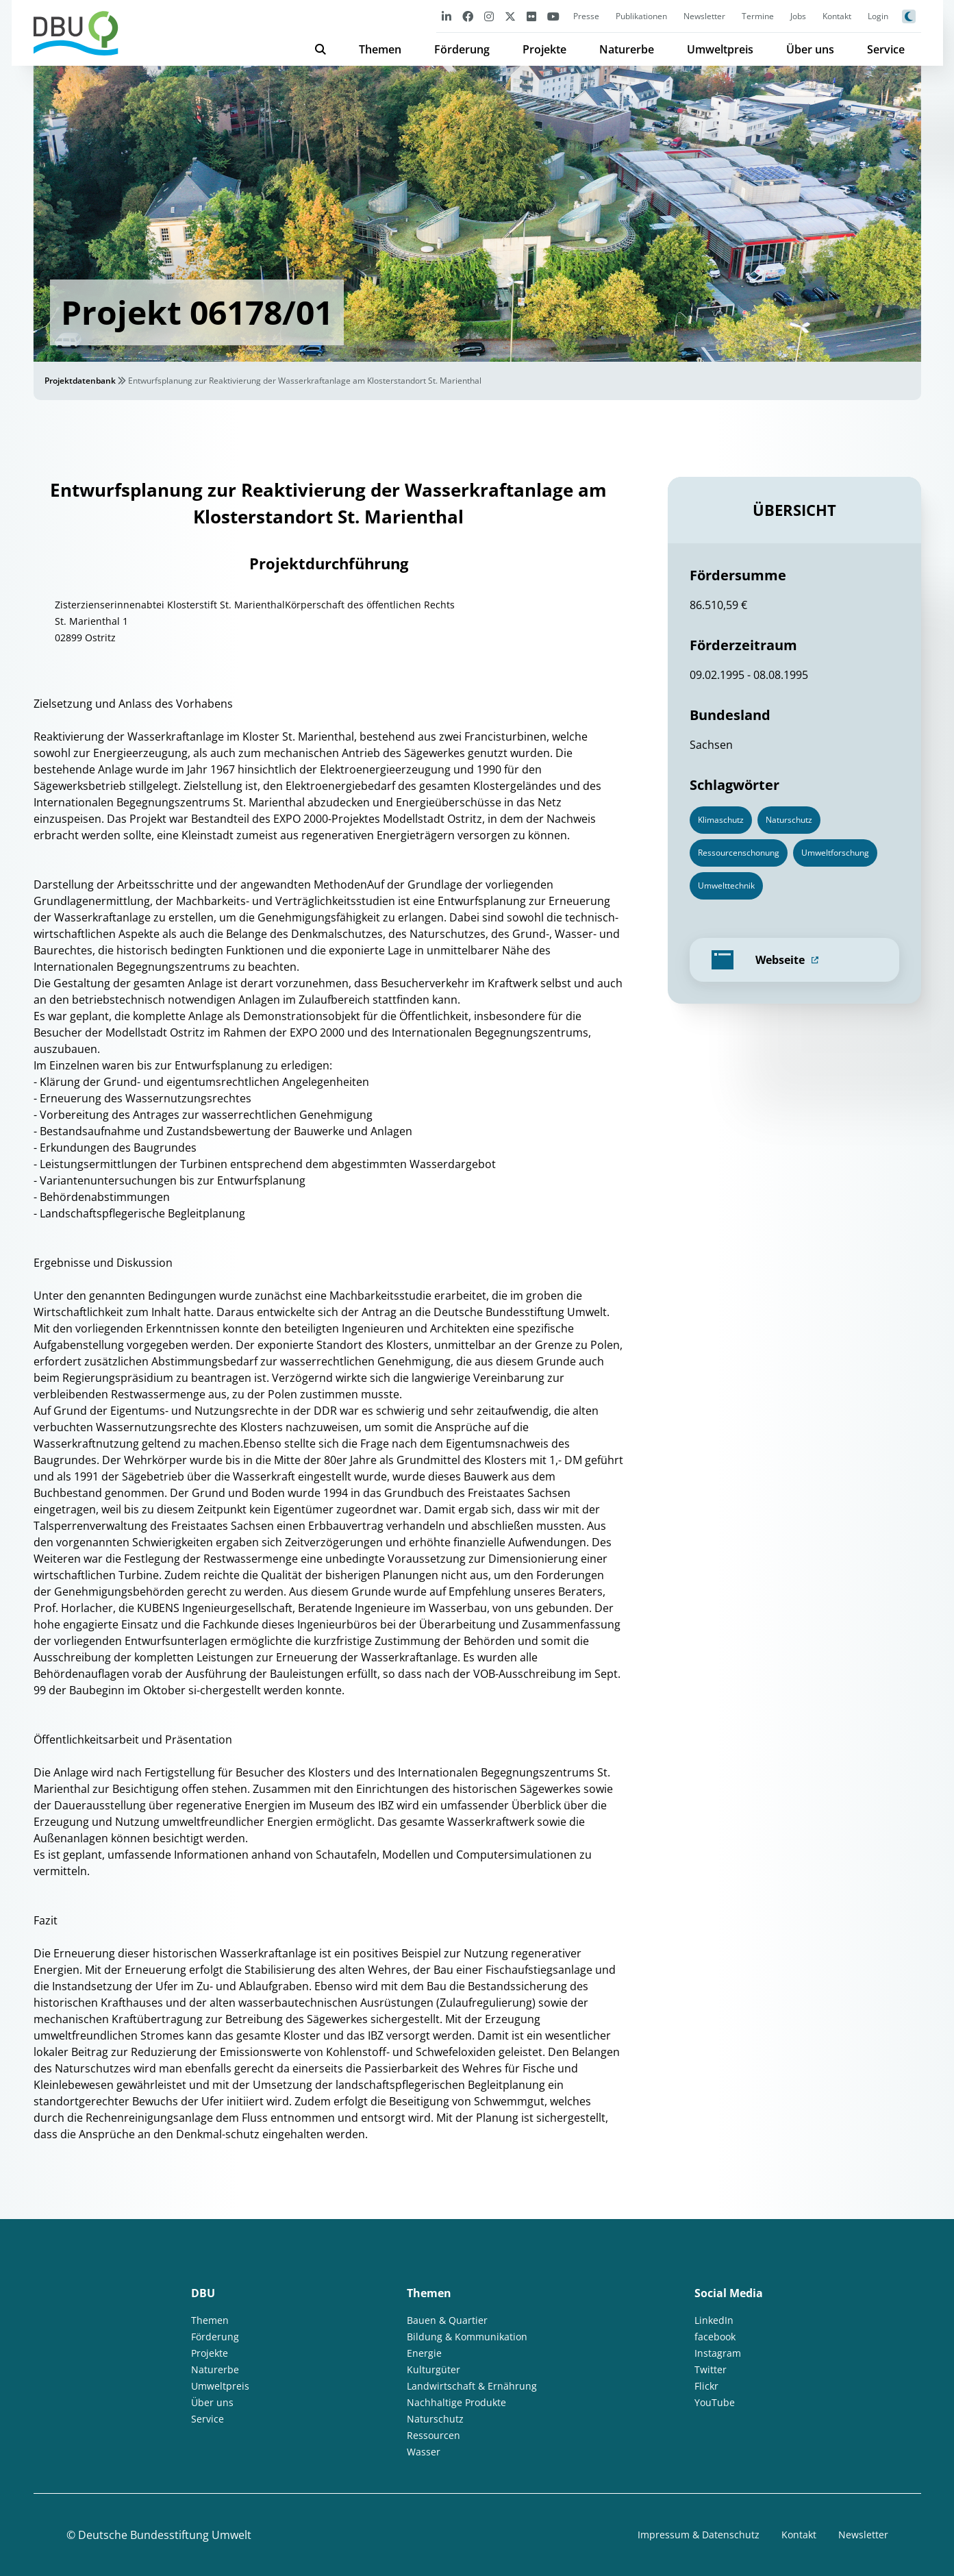  I want to click on Impressum & Datenschutz, so click(699, 2534).